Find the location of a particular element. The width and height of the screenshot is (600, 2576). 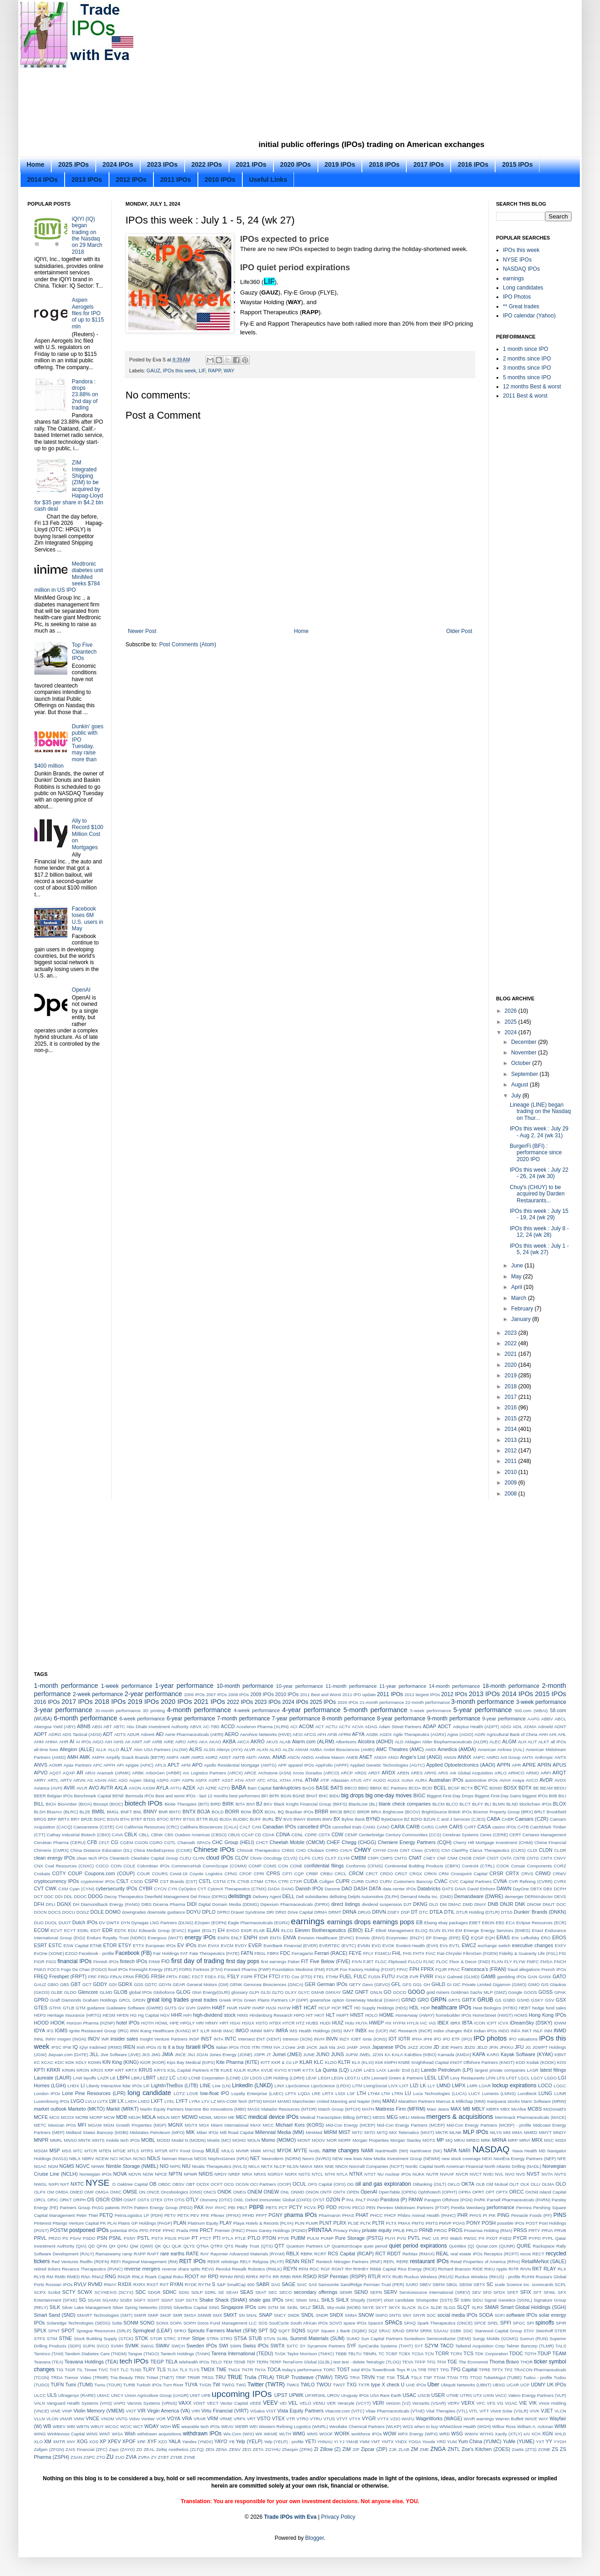

Adam Street Partners is located at coordinates (400, 1726).